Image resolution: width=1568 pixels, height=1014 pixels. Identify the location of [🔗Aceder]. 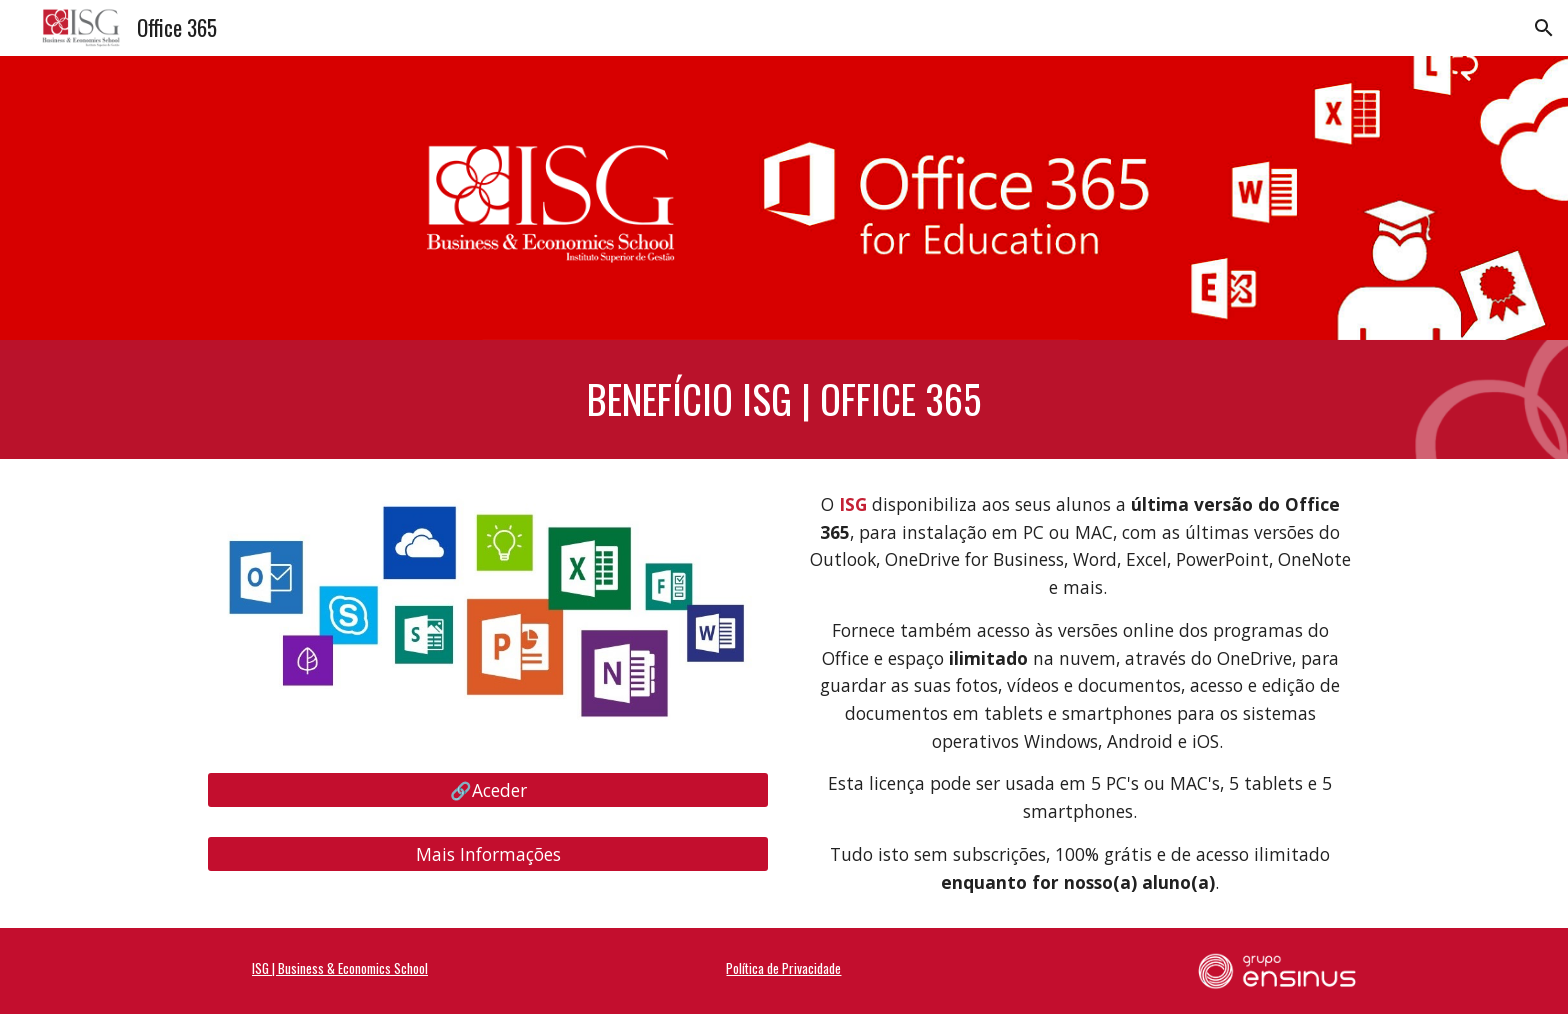
(488, 790).